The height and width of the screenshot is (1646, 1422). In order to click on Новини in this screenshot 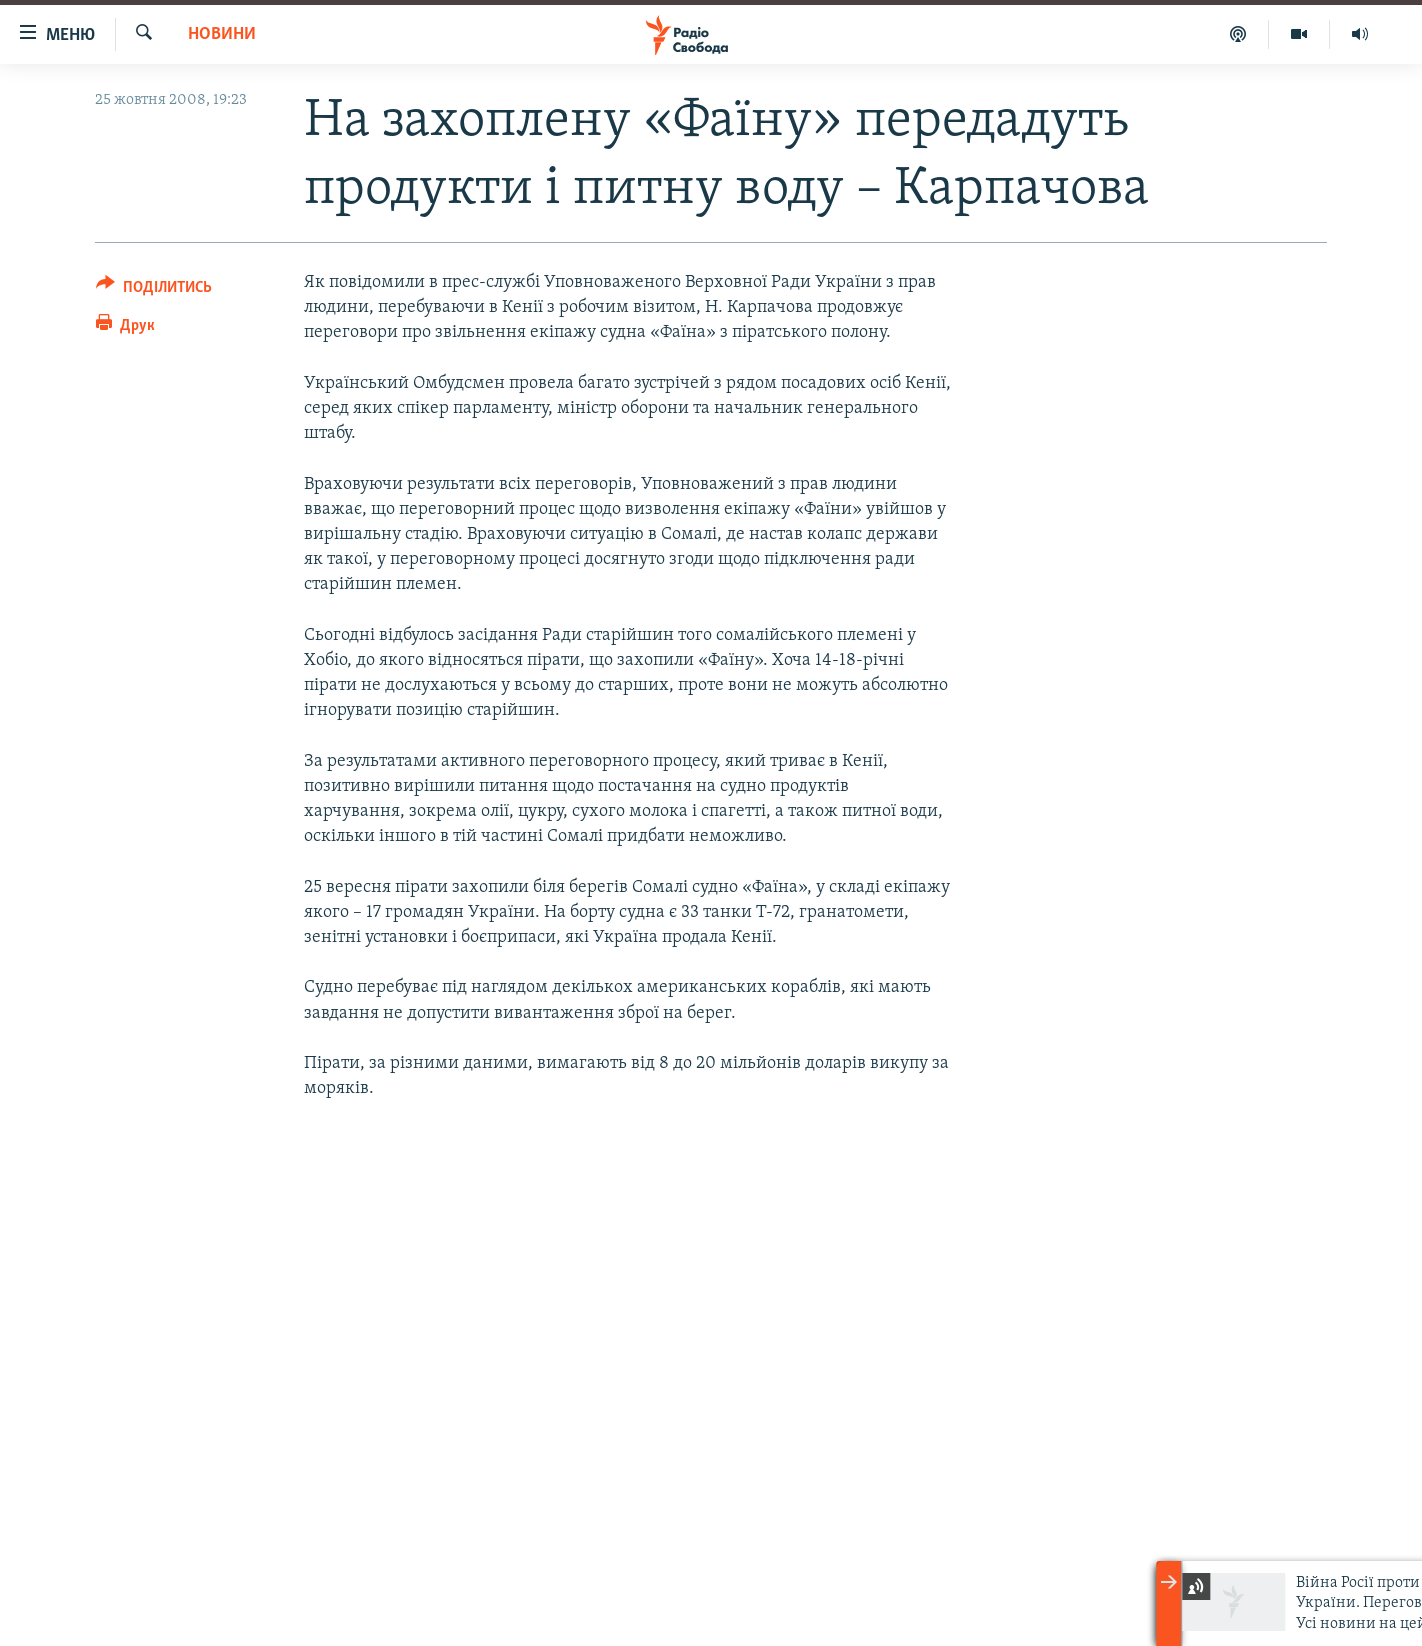, I will do `click(222, 34)`.